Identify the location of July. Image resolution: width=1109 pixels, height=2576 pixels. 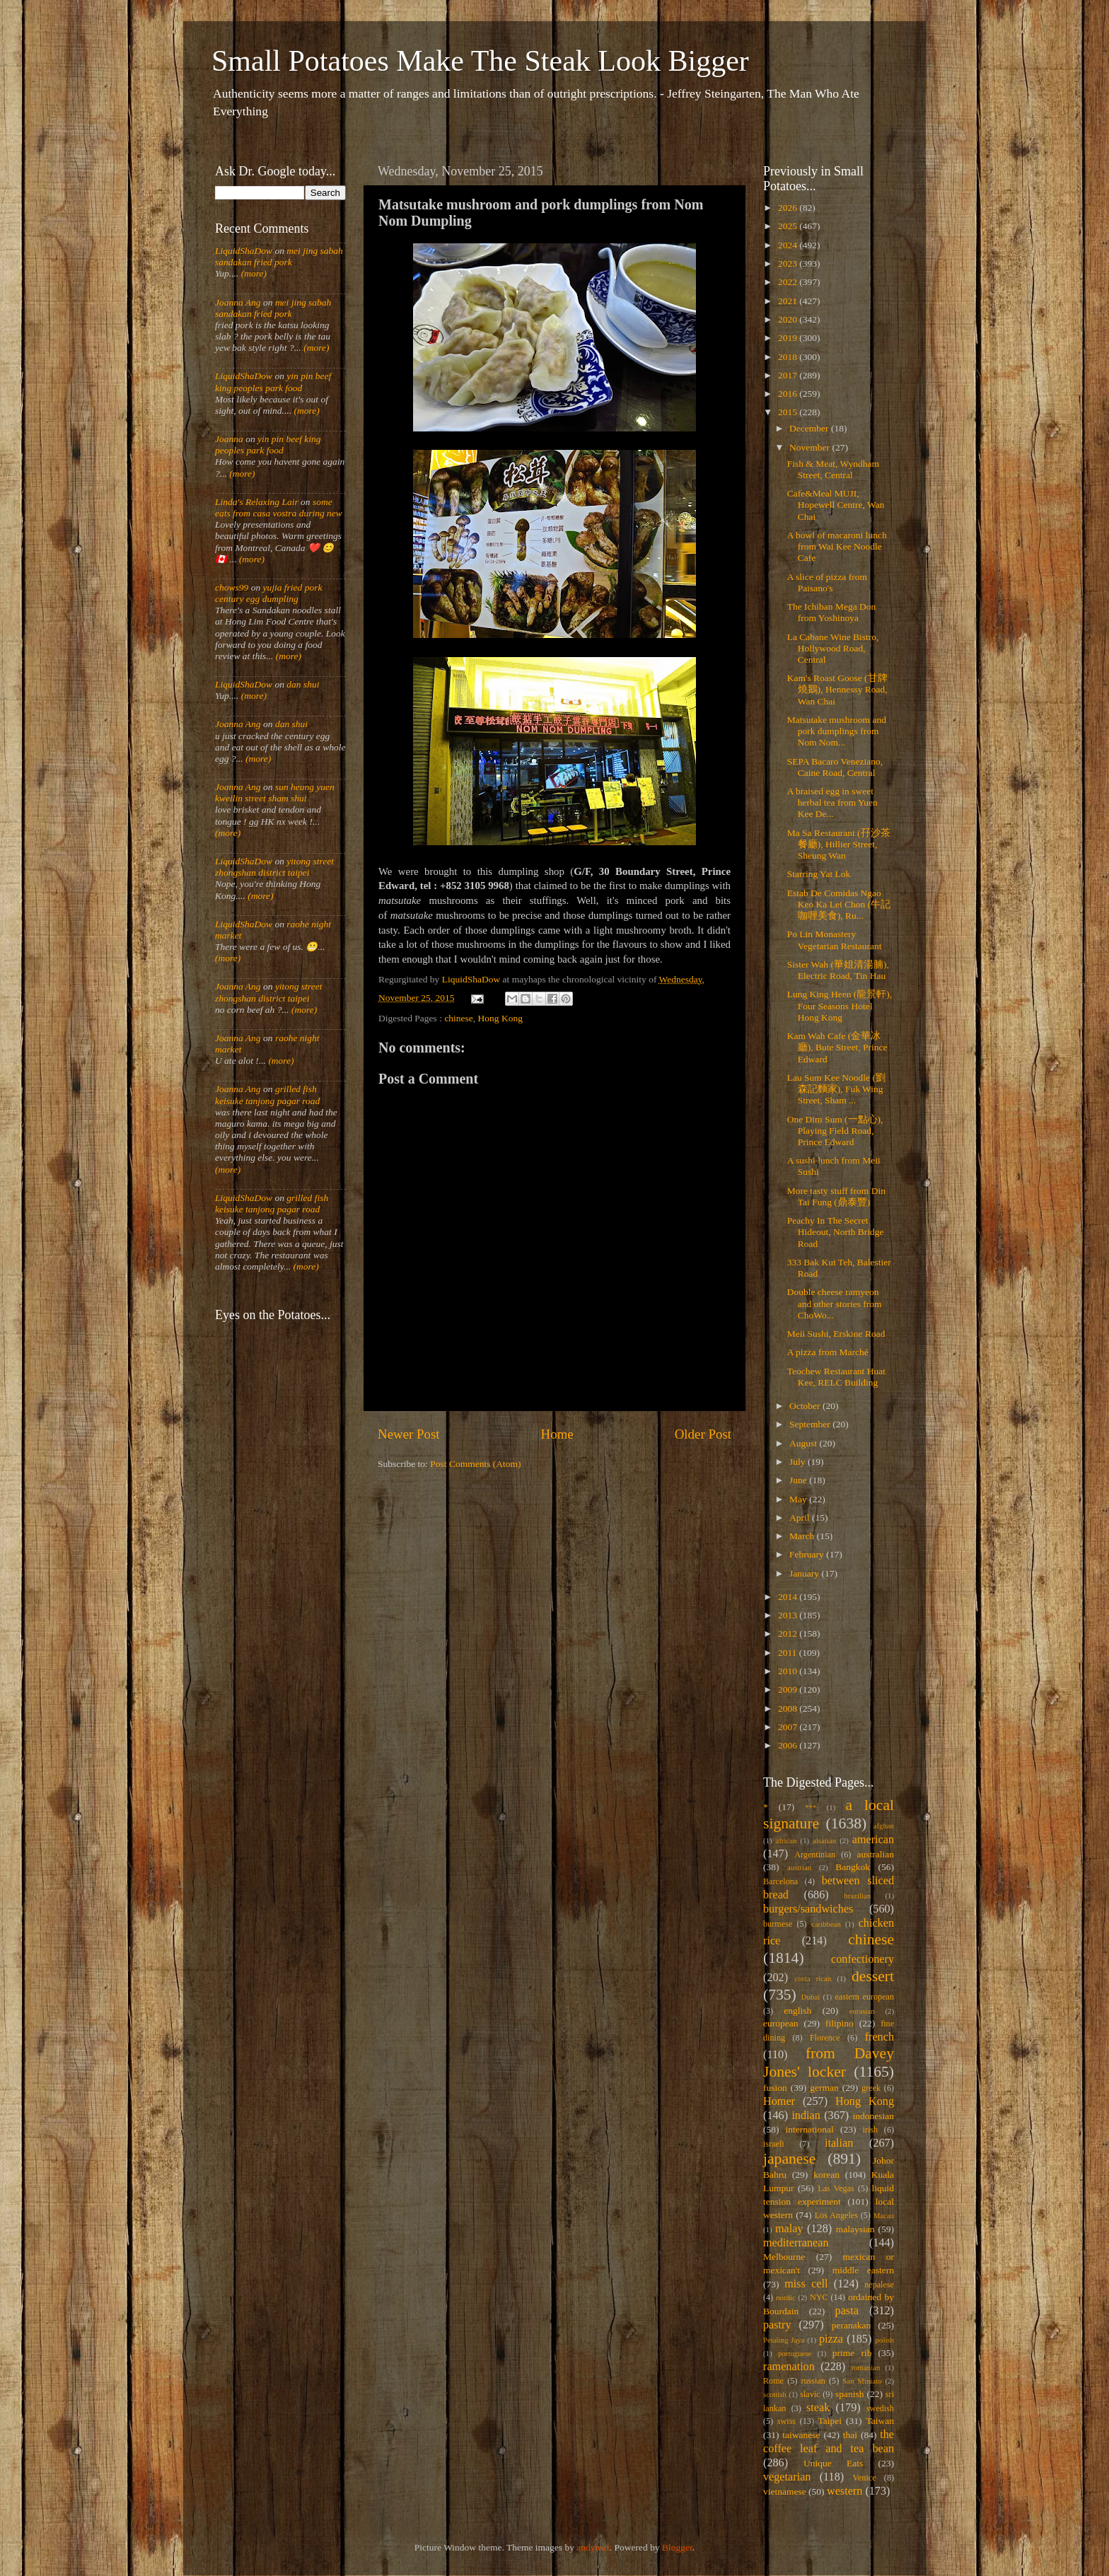
(798, 1461).